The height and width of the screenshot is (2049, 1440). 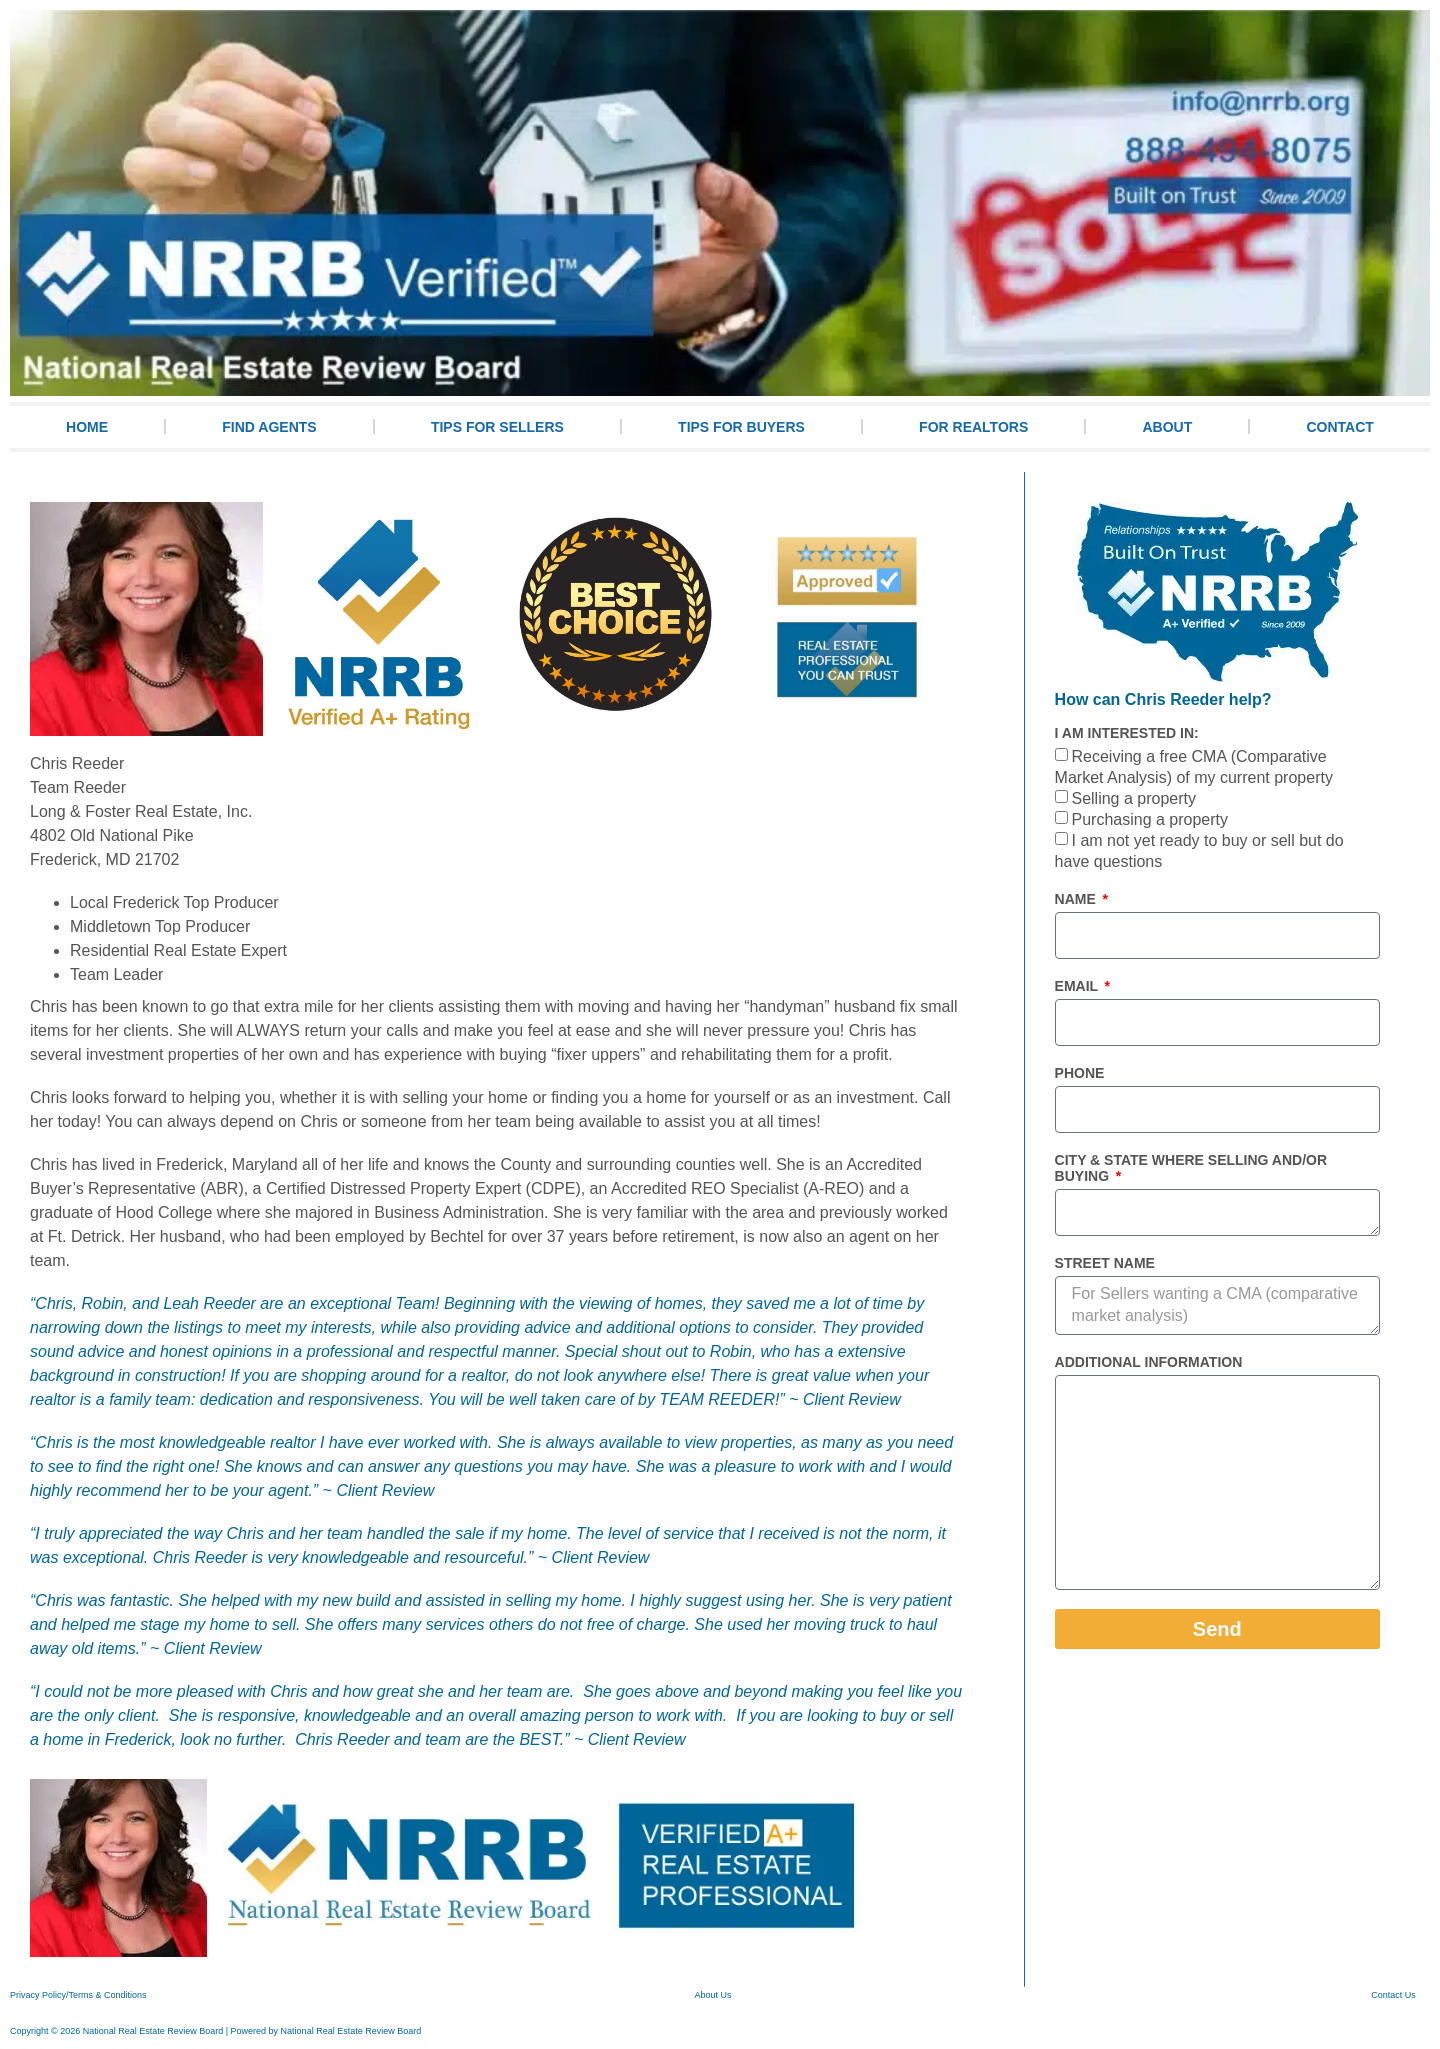 I want to click on Phone, so click(x=1080, y=1073).